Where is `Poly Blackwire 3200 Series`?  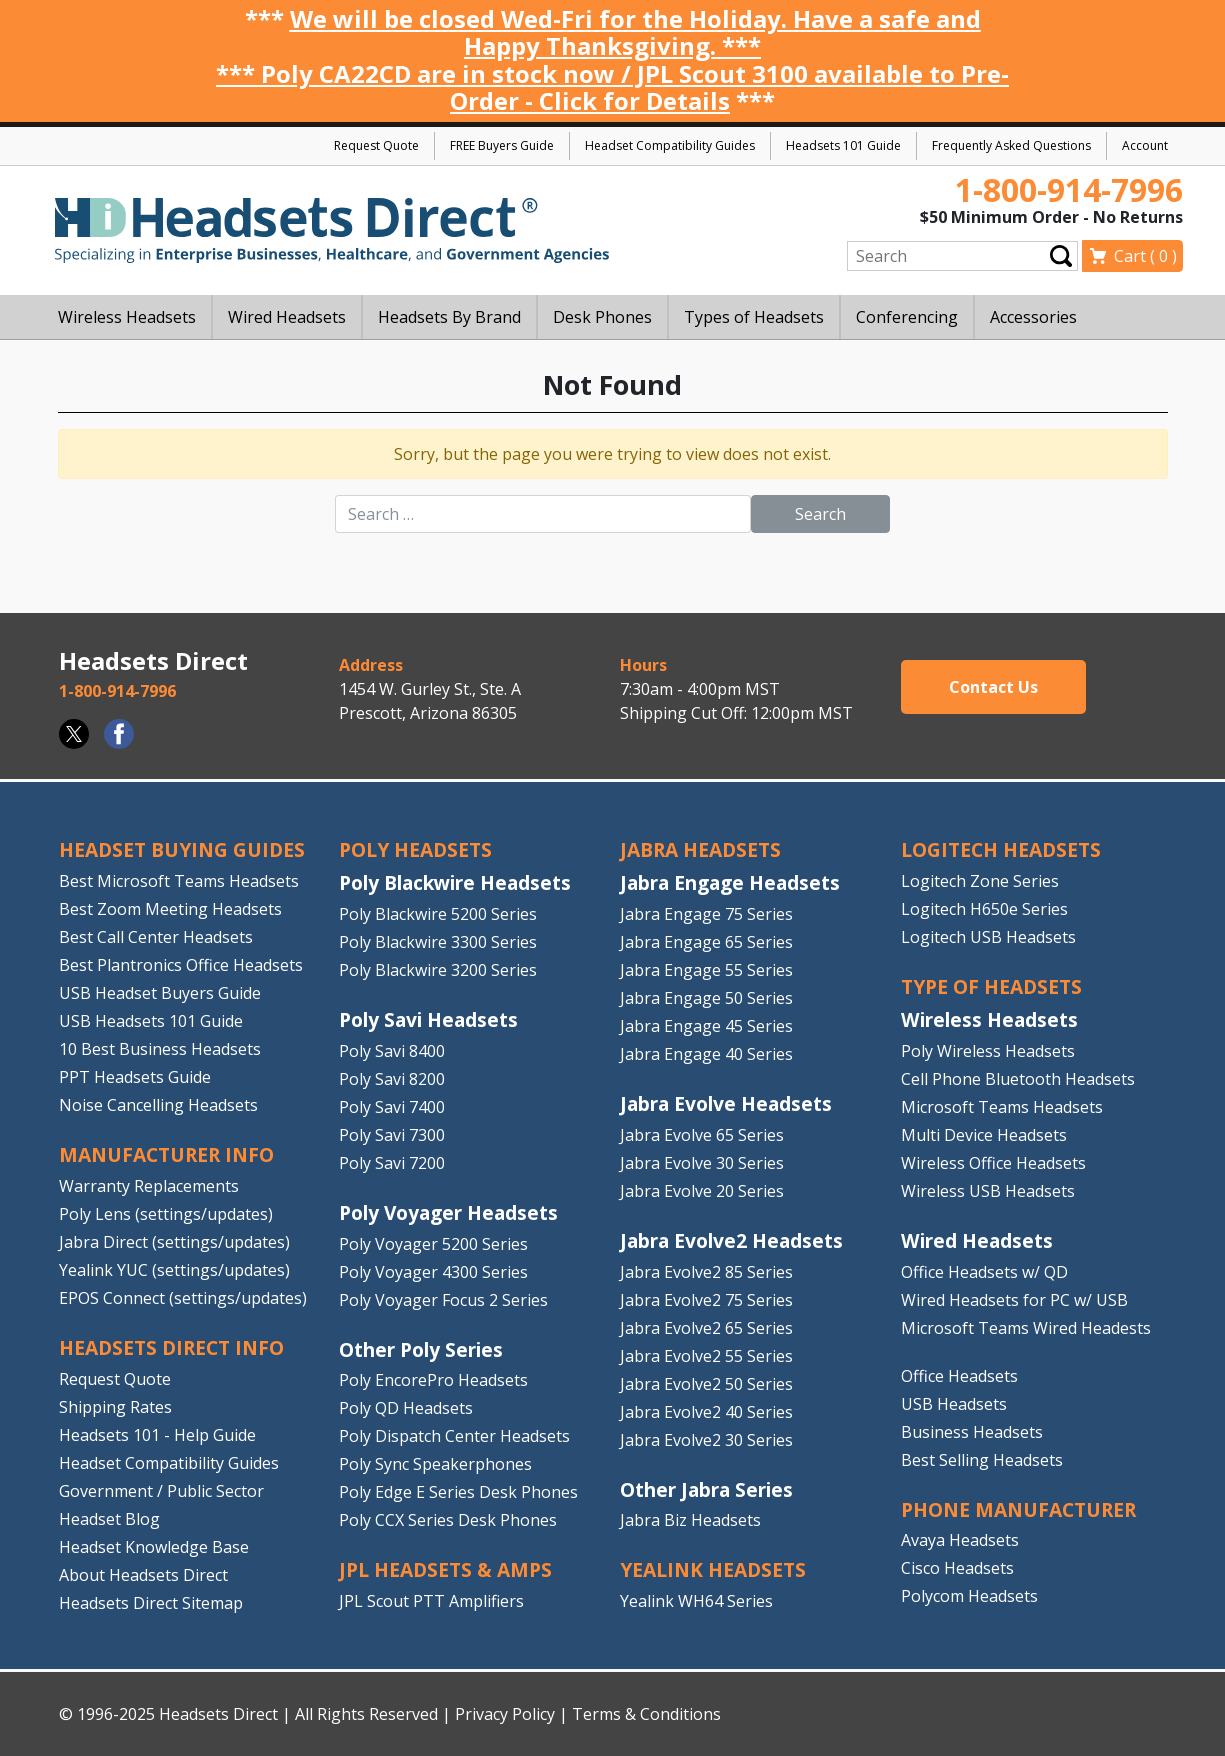 Poly Blackwire 3200 Series is located at coordinates (438, 970).